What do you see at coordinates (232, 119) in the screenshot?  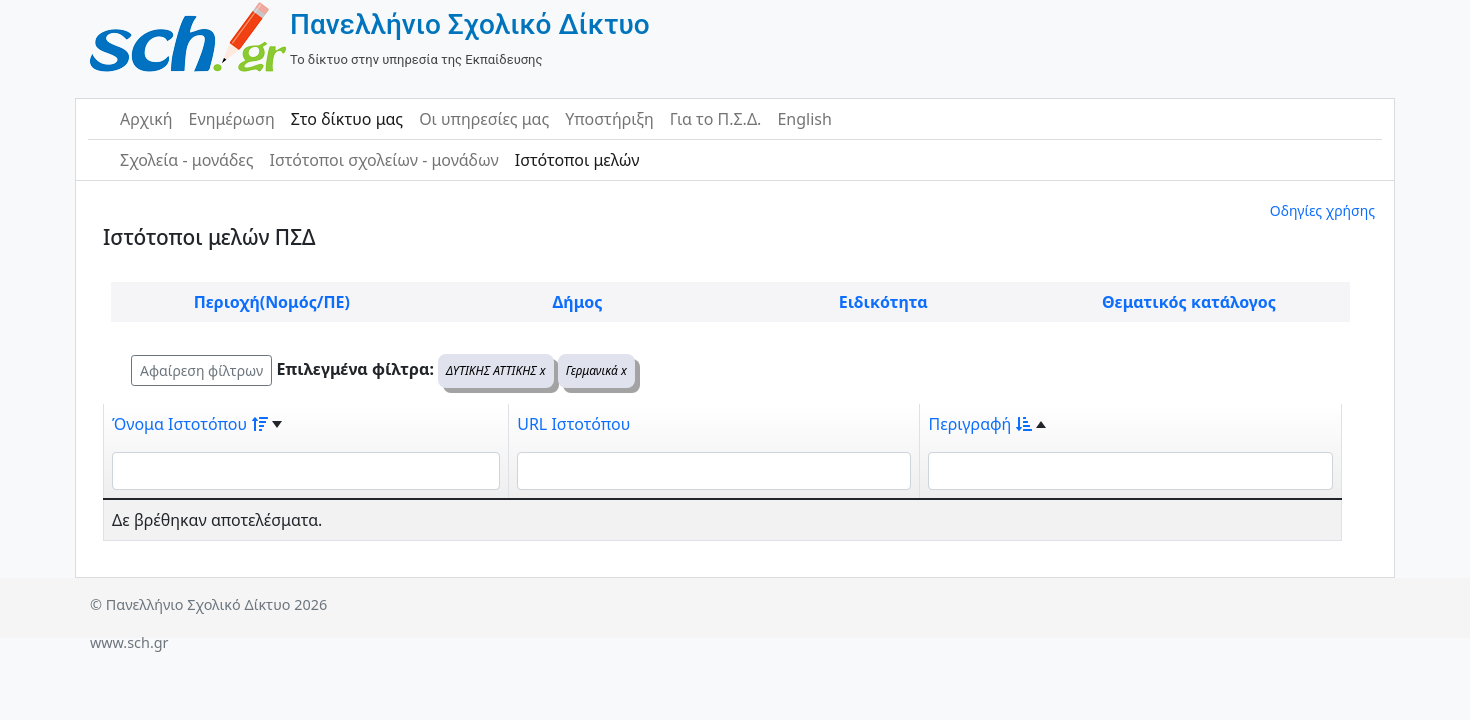 I see `Ενημέρωση` at bounding box center [232, 119].